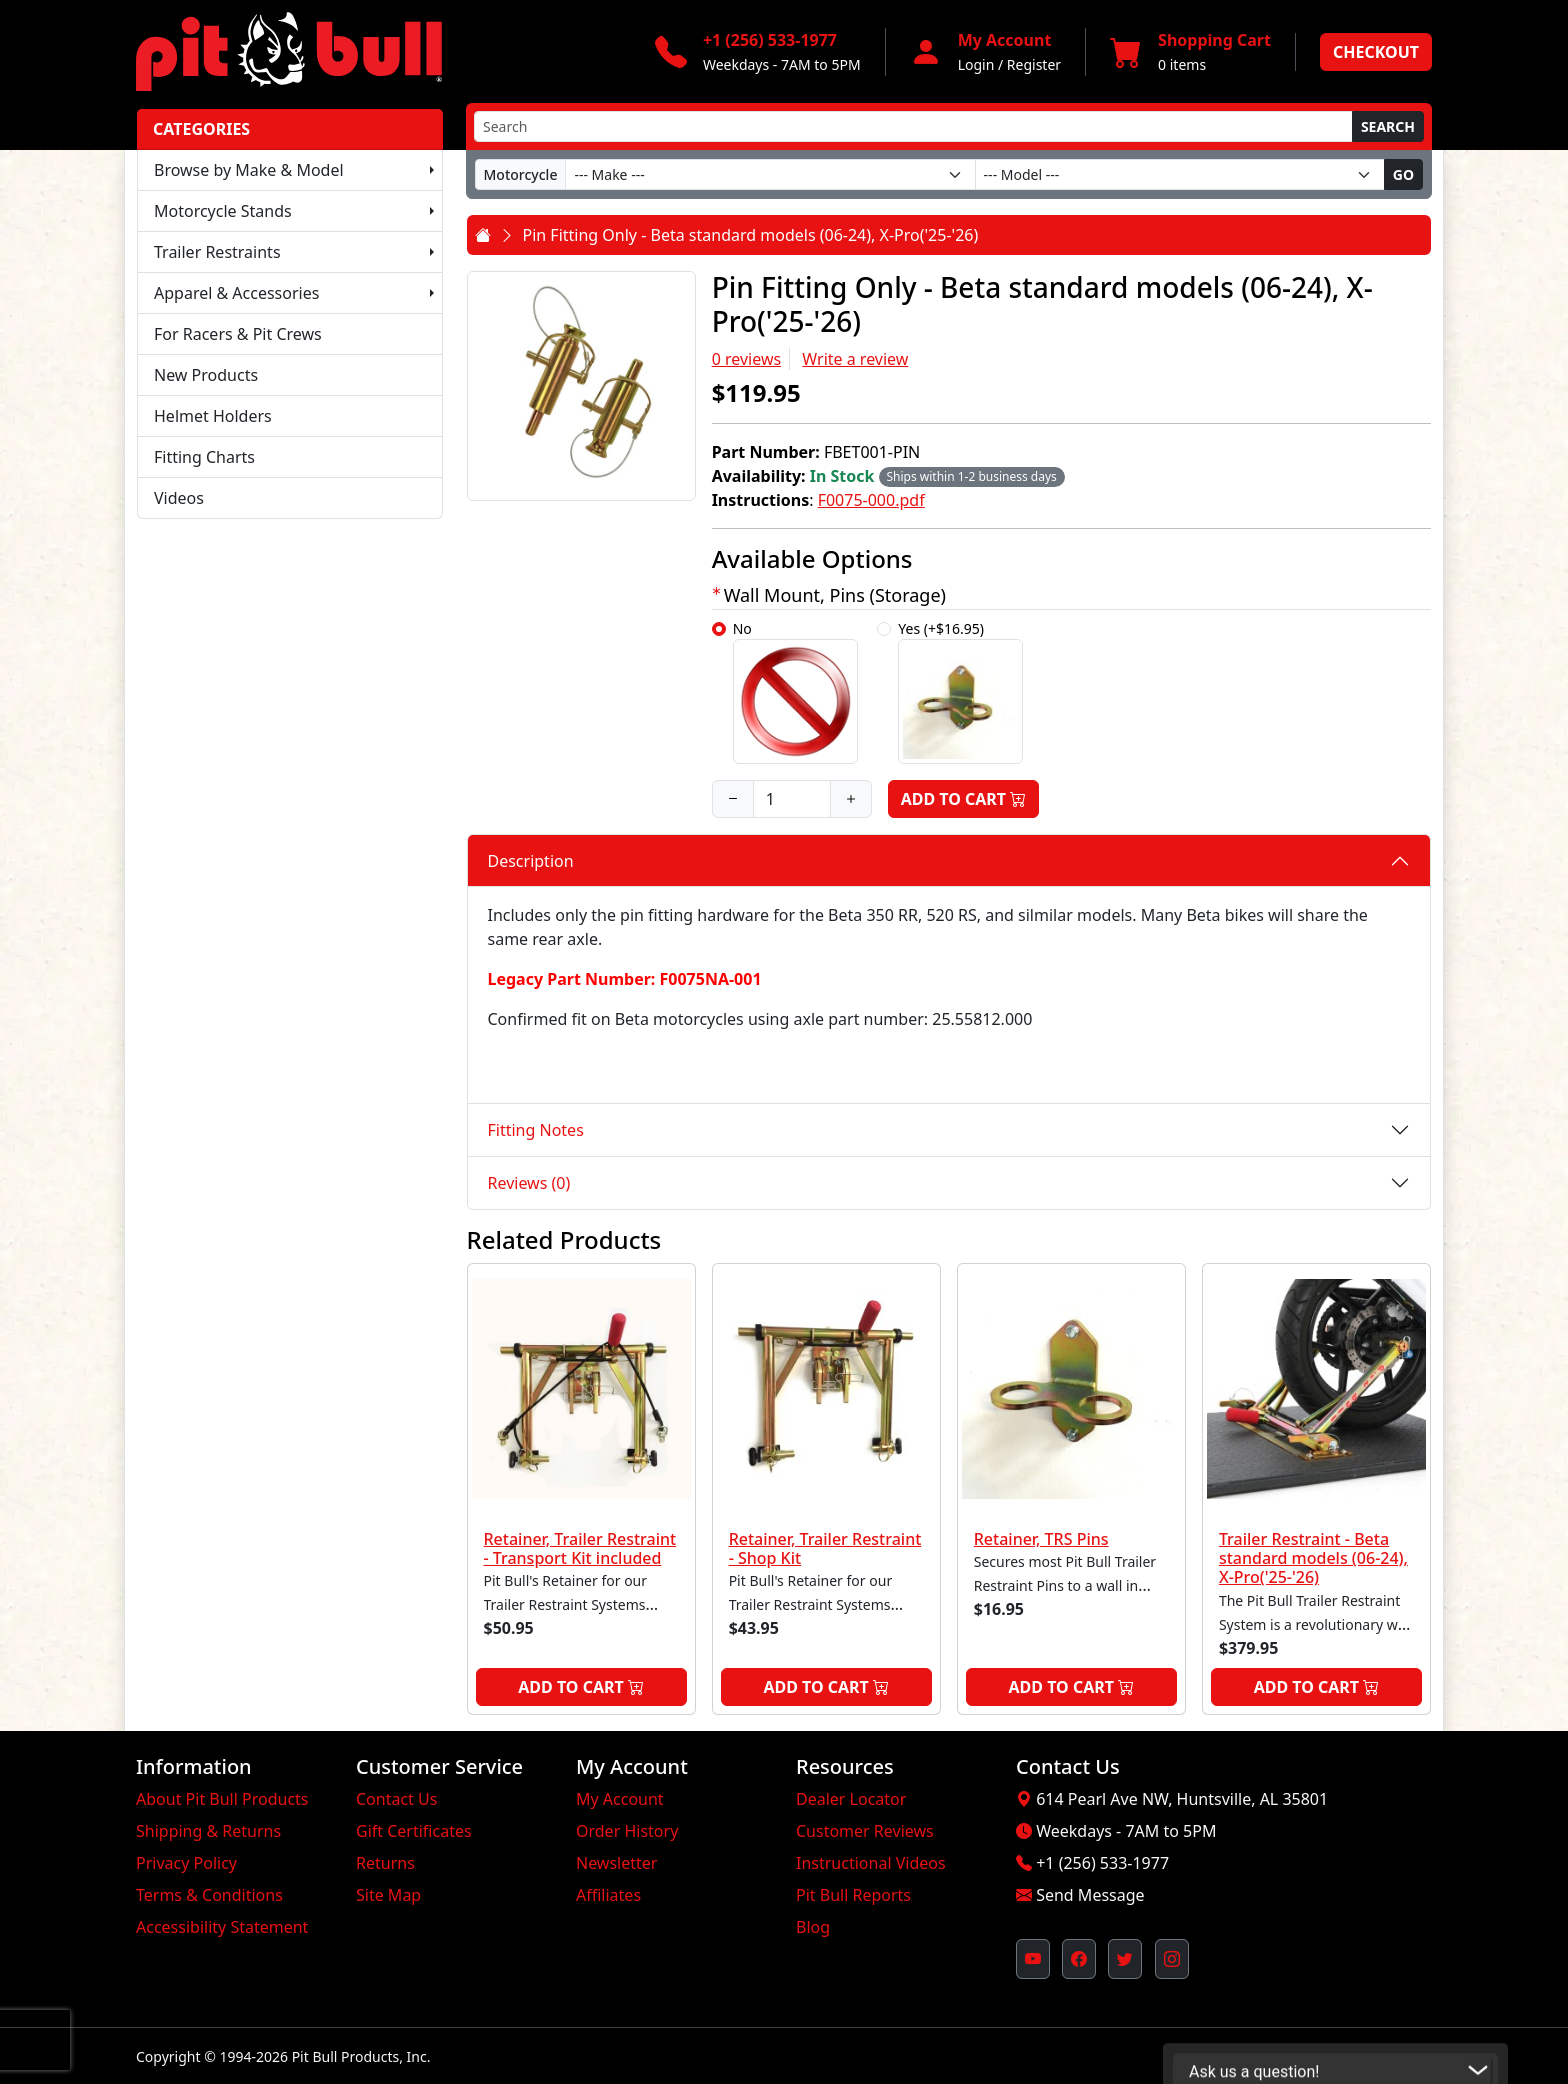 The height and width of the screenshot is (2084, 1568). What do you see at coordinates (871, 500) in the screenshot?
I see `F0075-000.pdf` at bounding box center [871, 500].